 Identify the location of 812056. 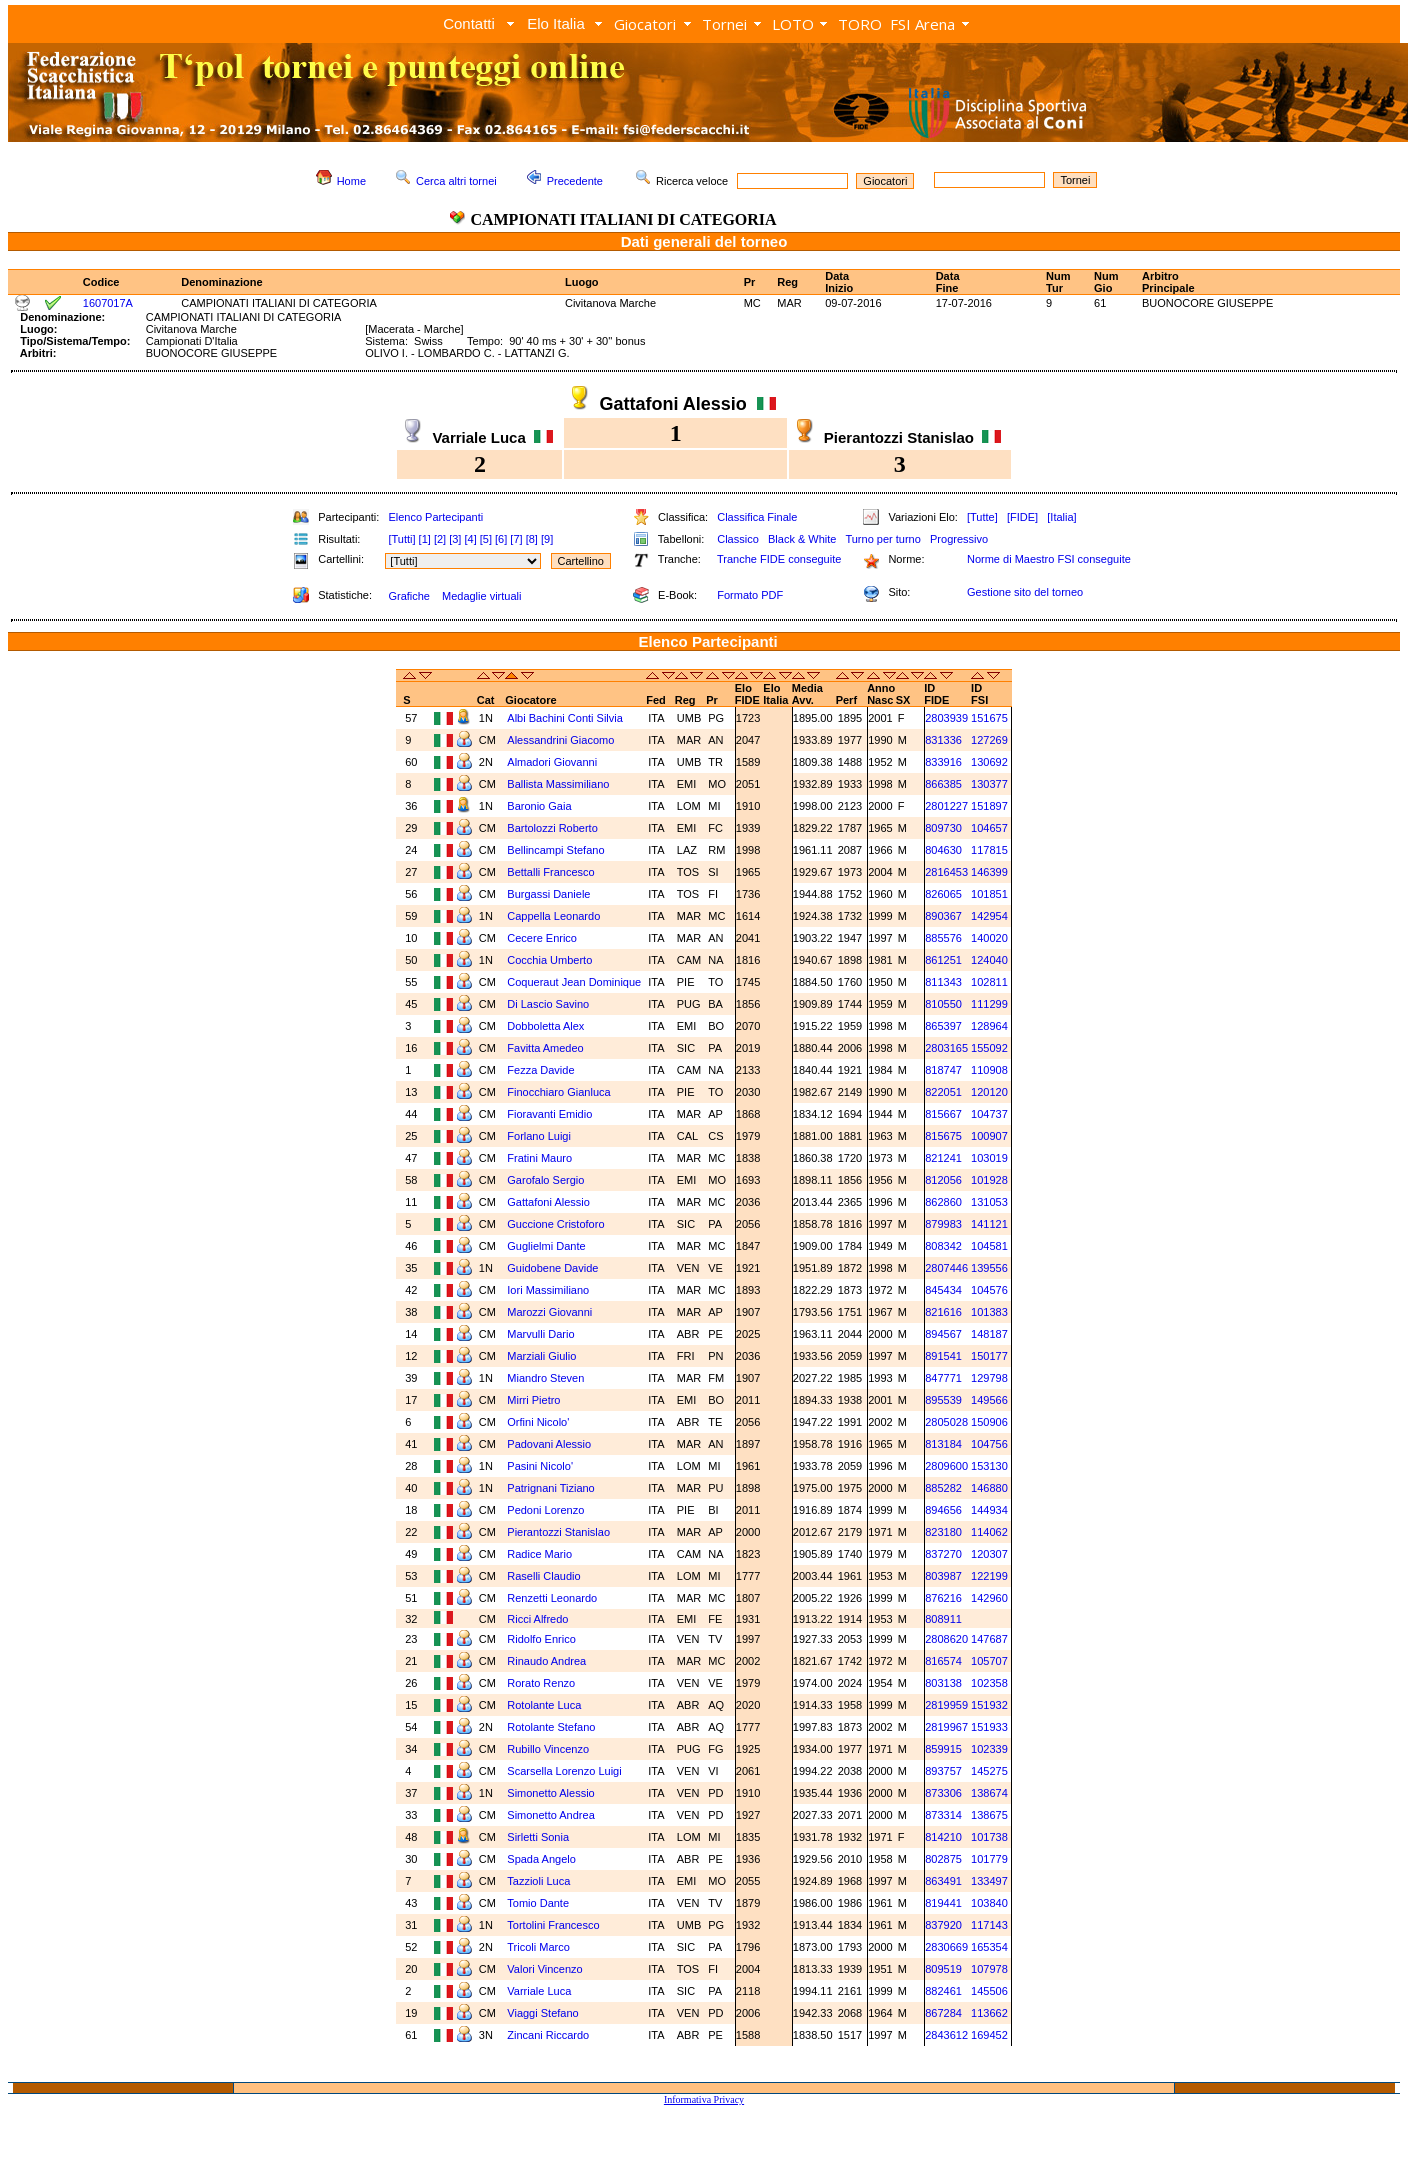
(943, 1180).